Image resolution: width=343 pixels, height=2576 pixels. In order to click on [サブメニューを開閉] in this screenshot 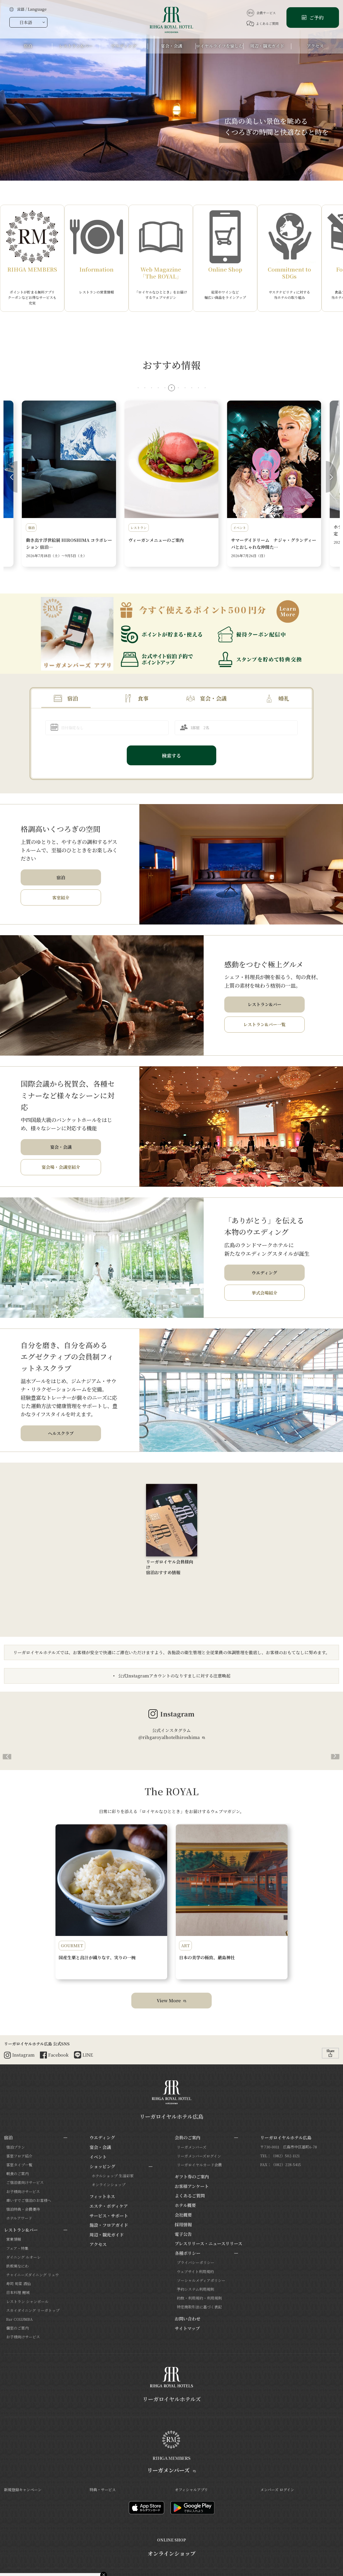, I will do `click(65, 2138)`.